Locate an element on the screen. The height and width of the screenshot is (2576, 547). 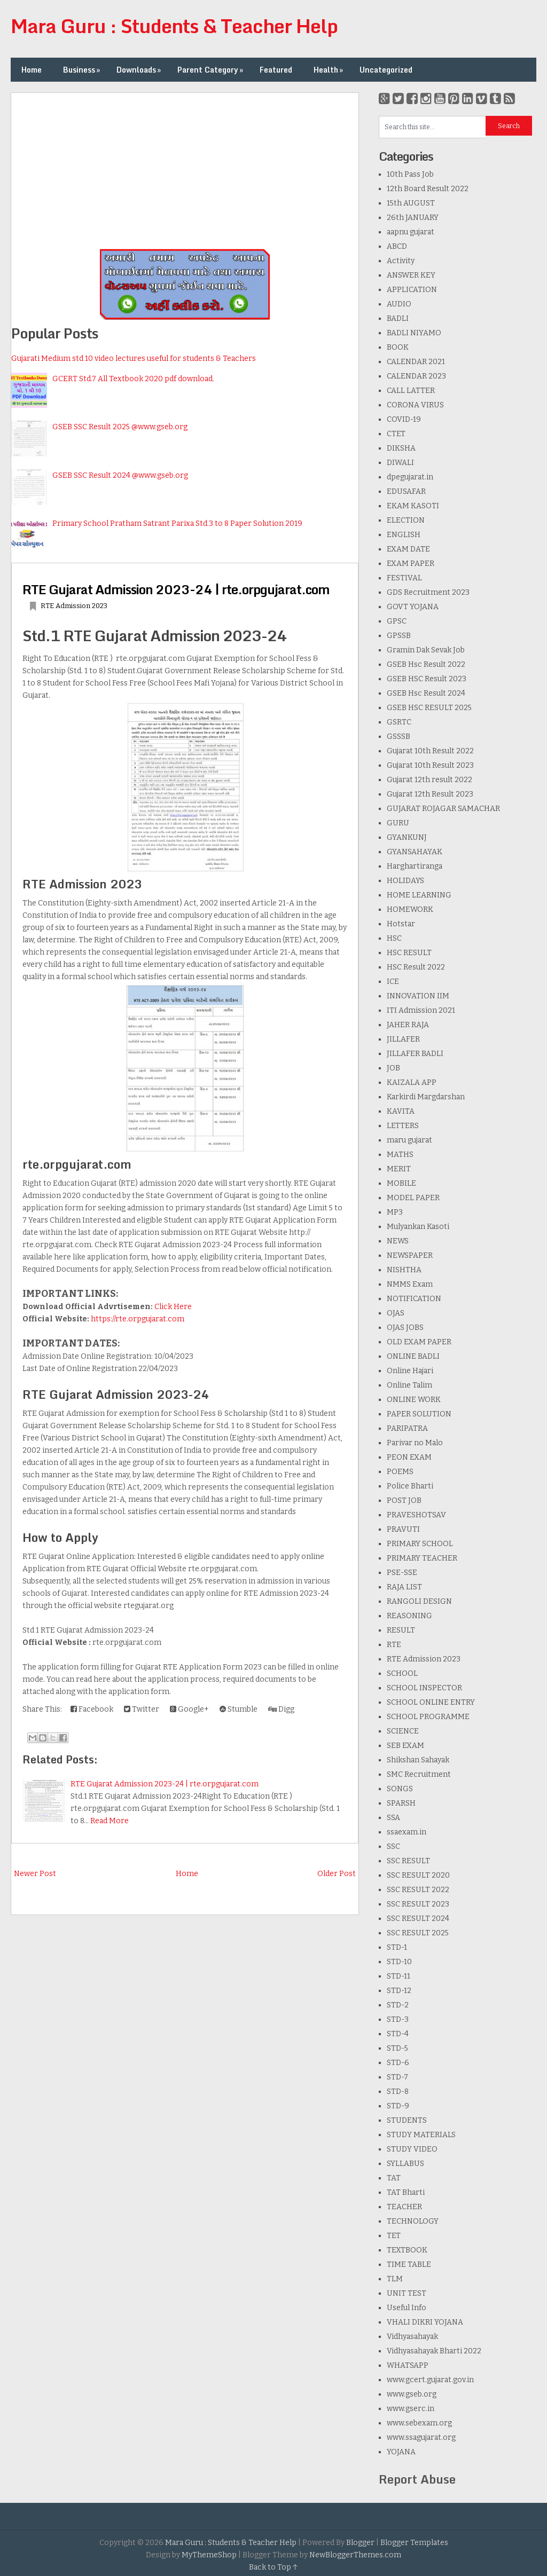
SYLLABUS is located at coordinates (405, 2163).